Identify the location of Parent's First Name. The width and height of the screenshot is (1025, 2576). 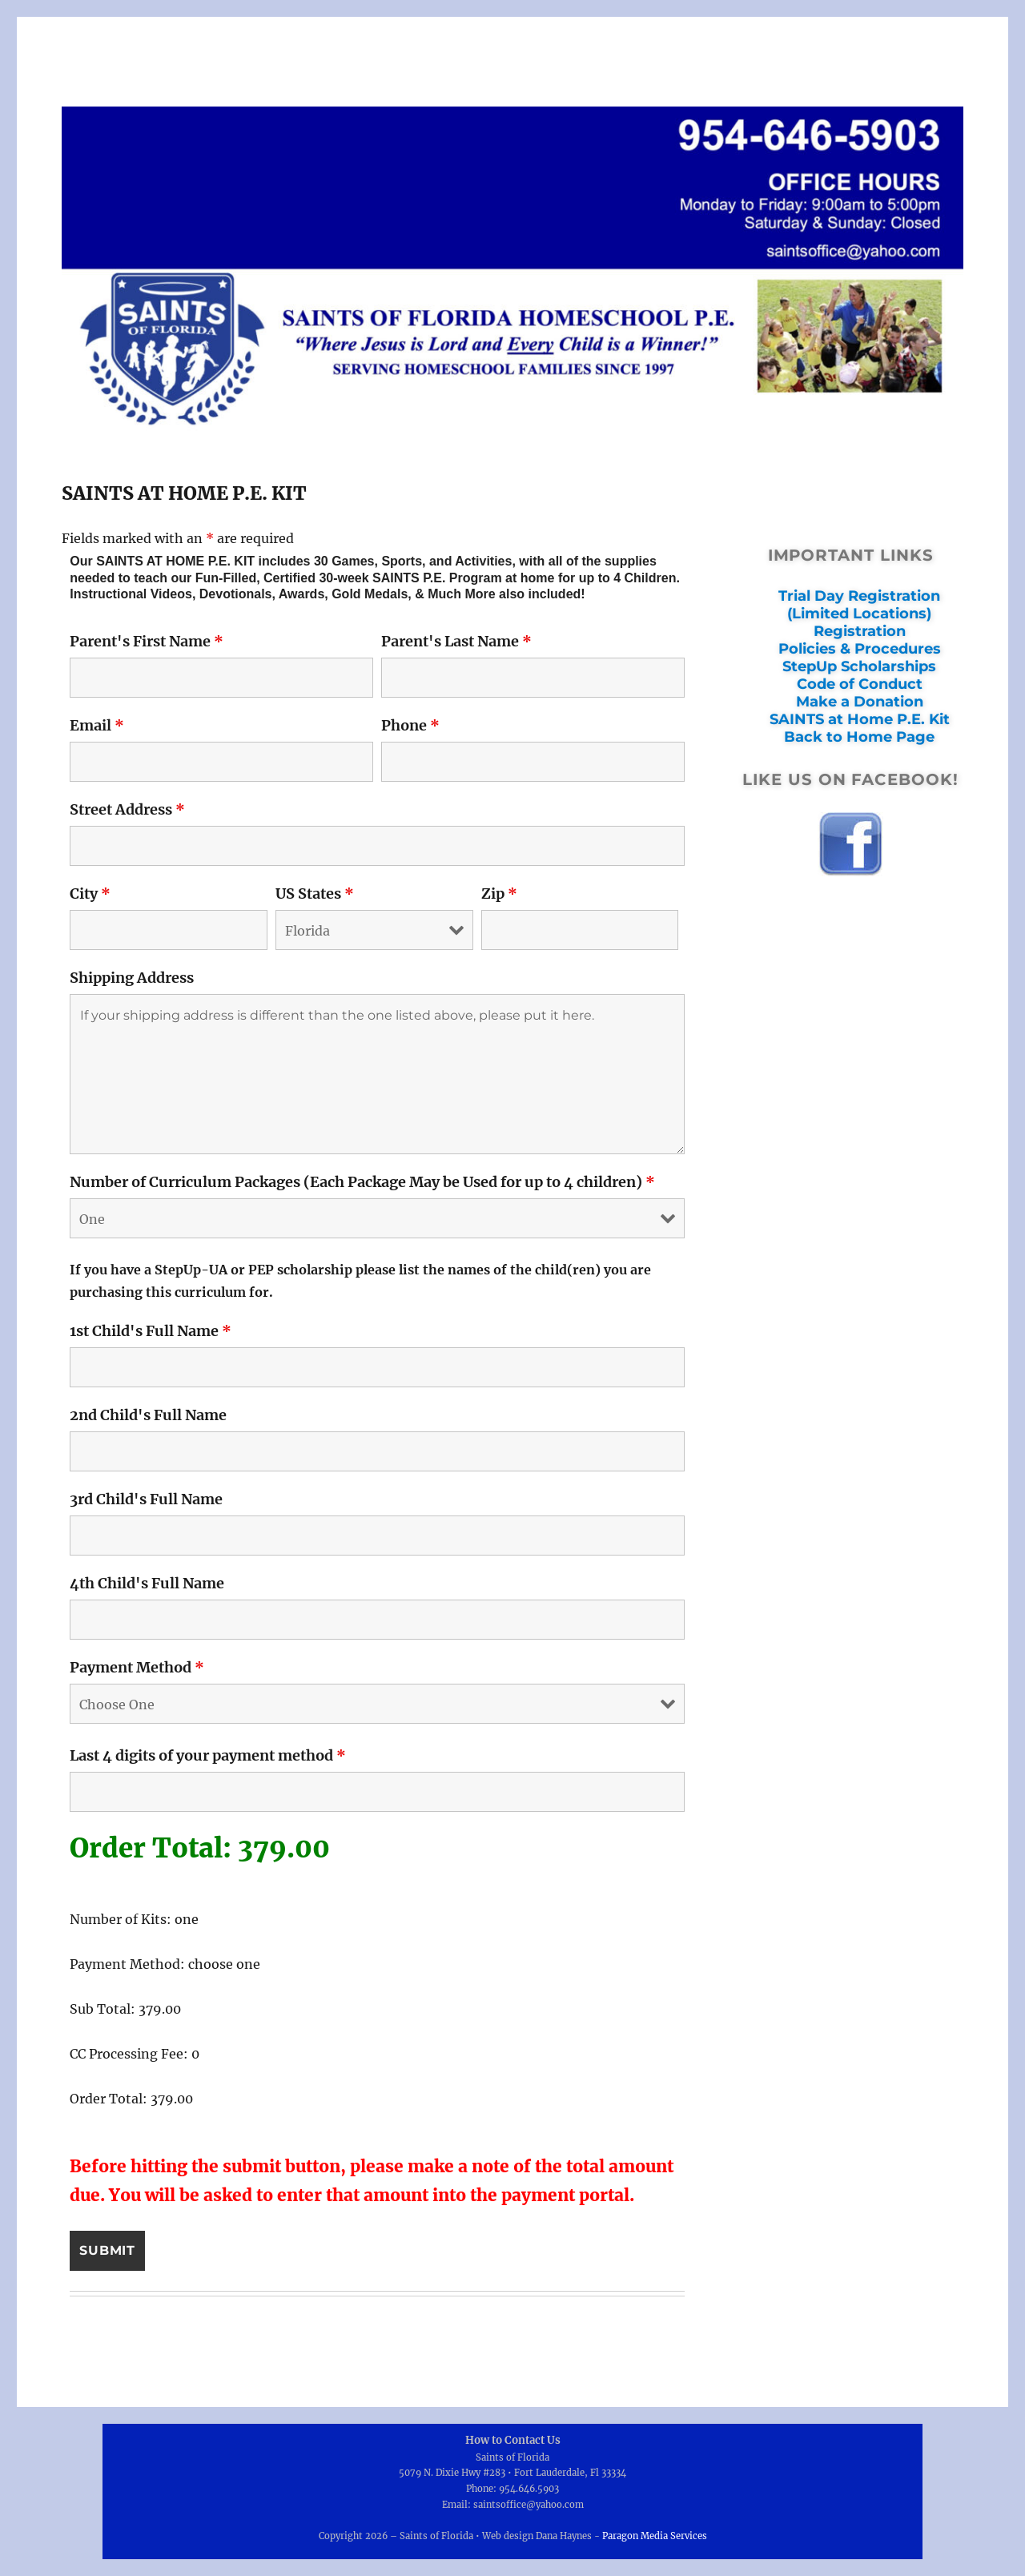
(146, 641).